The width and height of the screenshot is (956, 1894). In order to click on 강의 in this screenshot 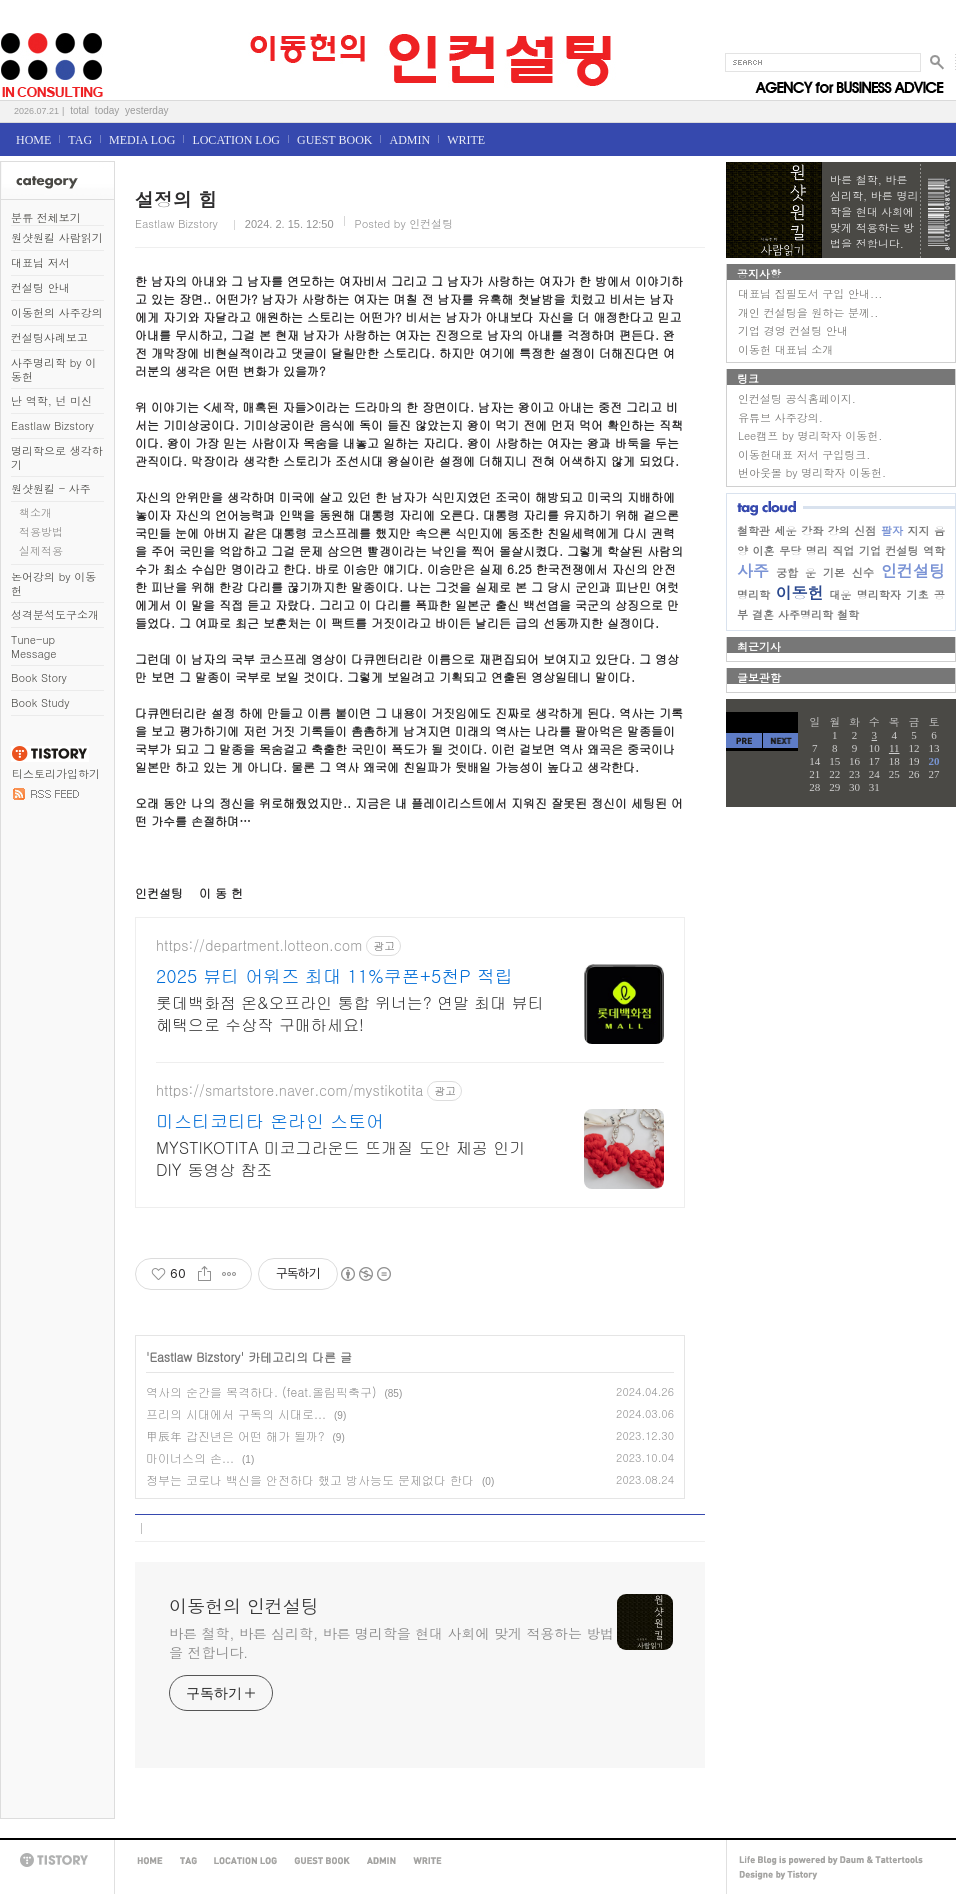, I will do `click(839, 530)`.